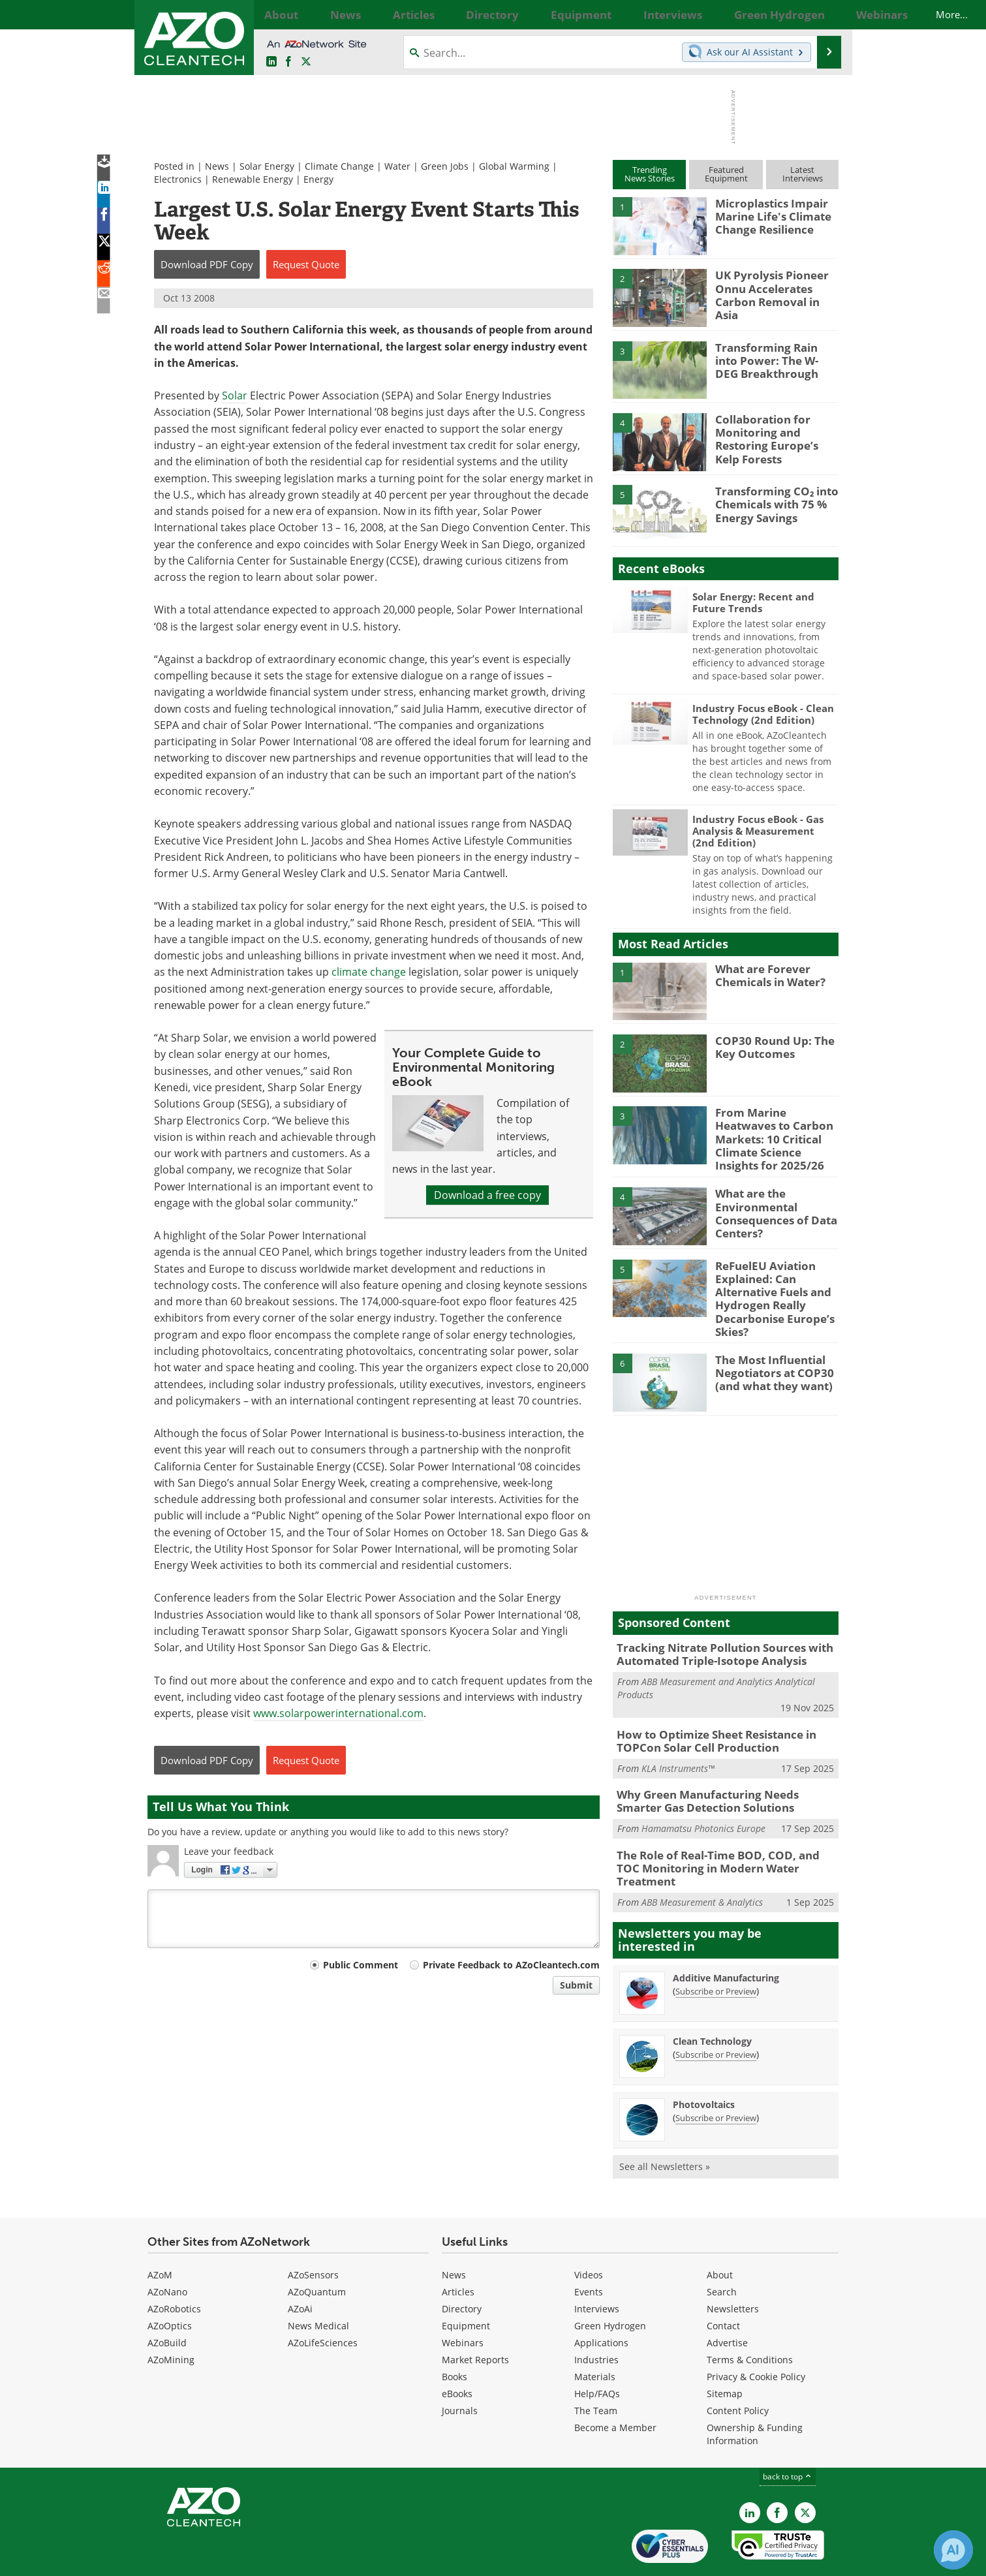 This screenshot has height=2576, width=986. What do you see at coordinates (726, 1935) in the screenshot?
I see `Additive Manufacturing` at bounding box center [726, 1935].